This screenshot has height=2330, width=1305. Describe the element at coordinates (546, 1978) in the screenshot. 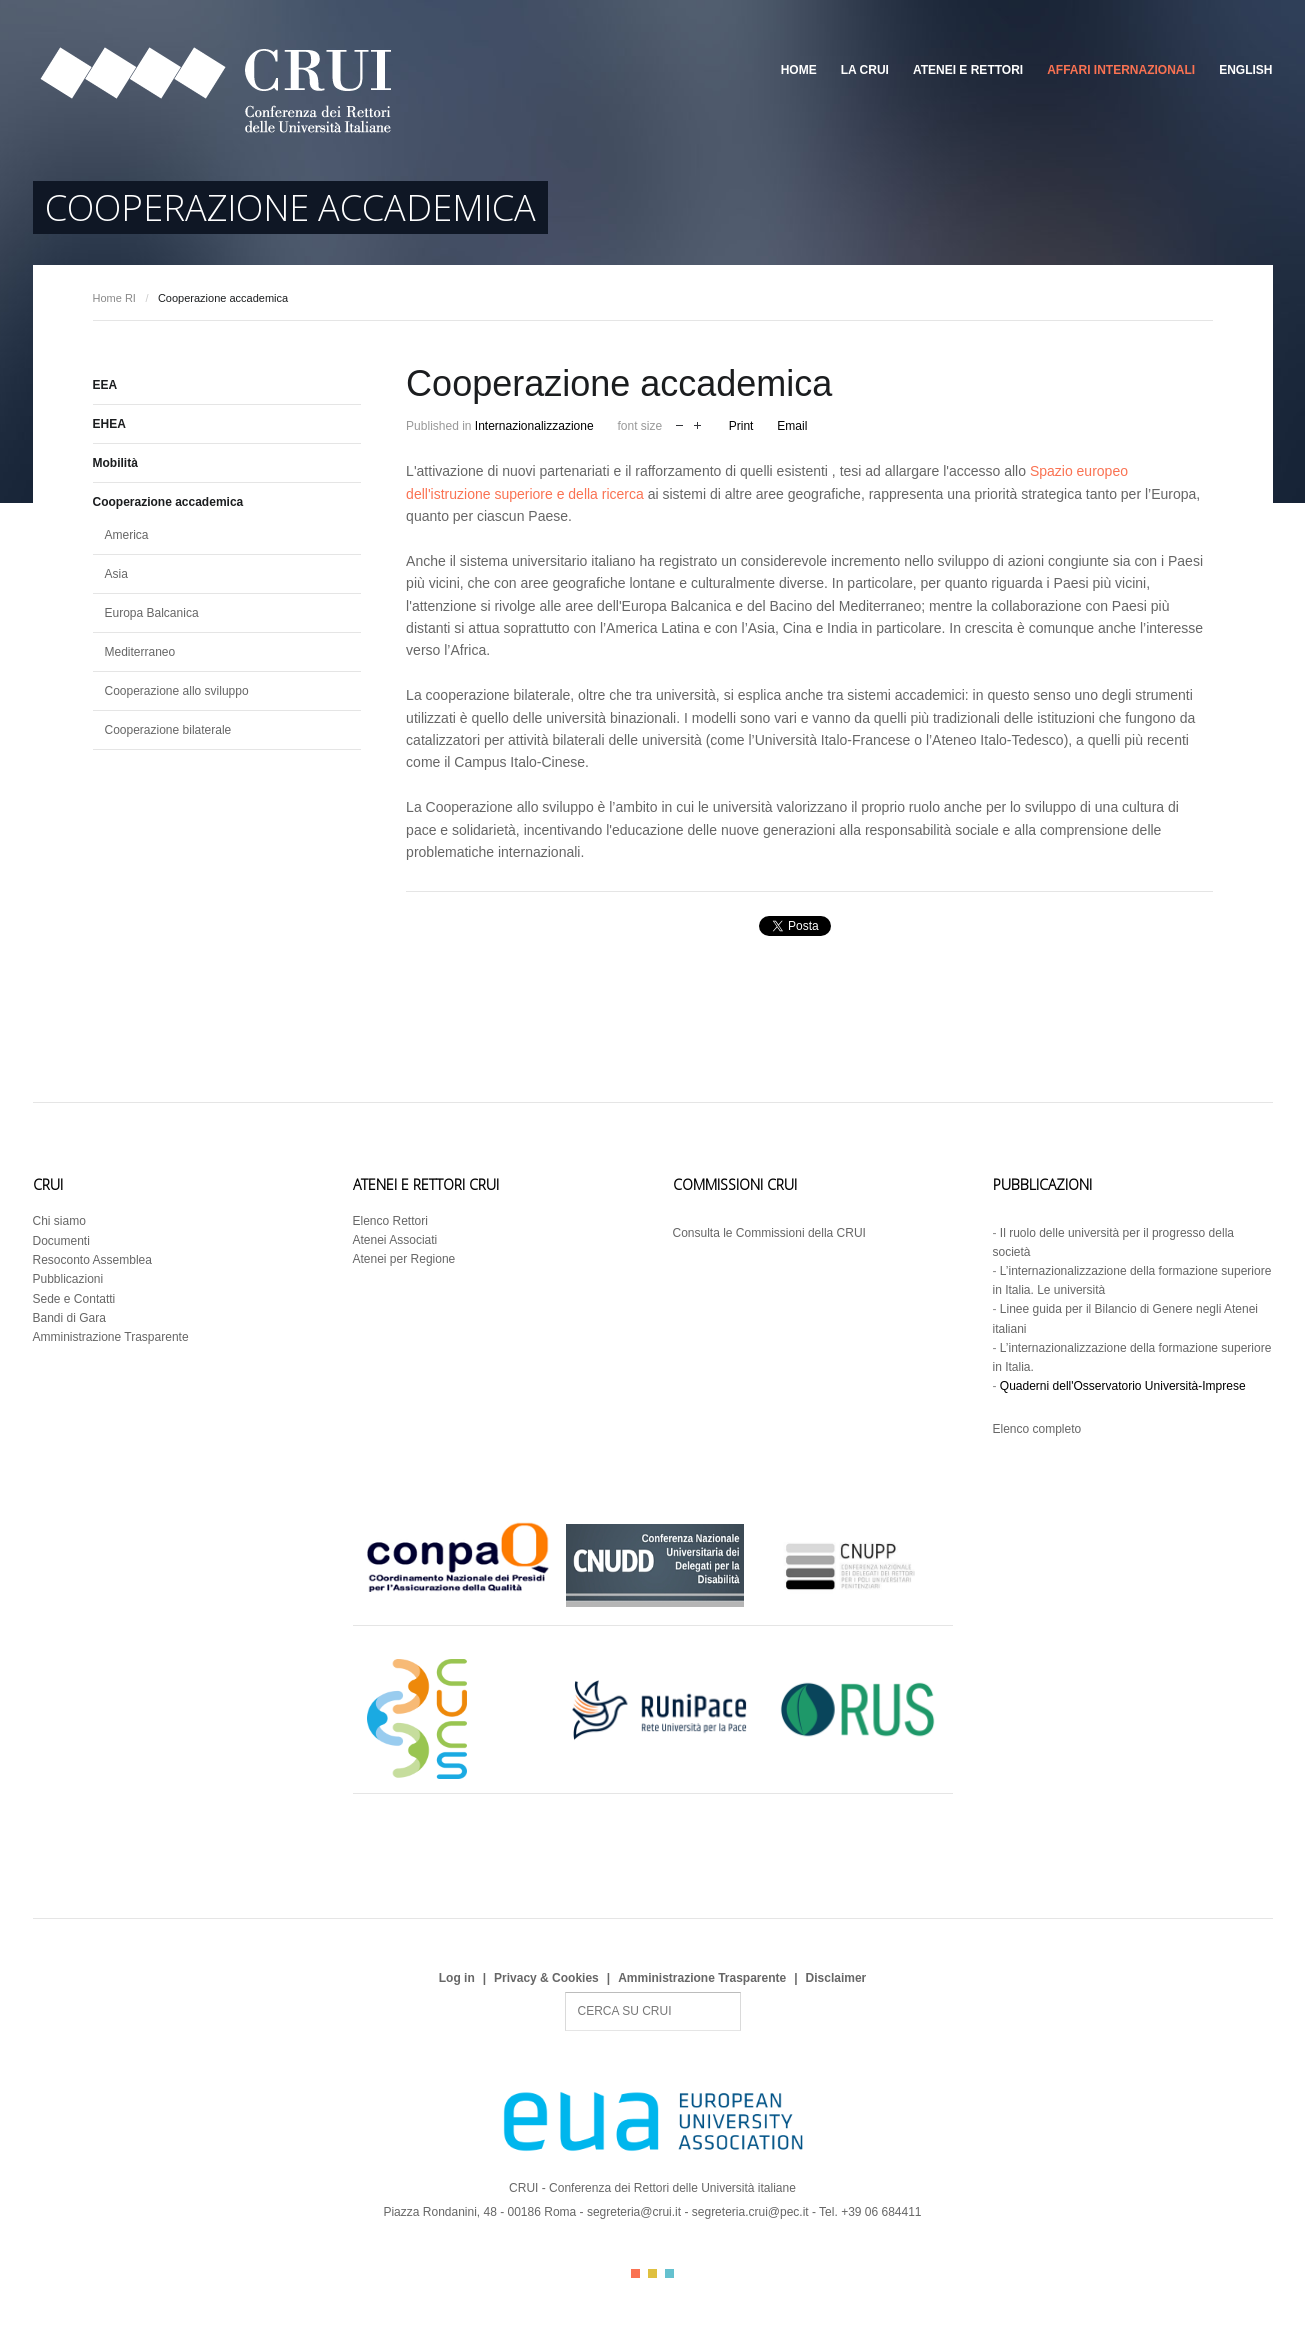

I see `Privacy & Cookies` at that location.